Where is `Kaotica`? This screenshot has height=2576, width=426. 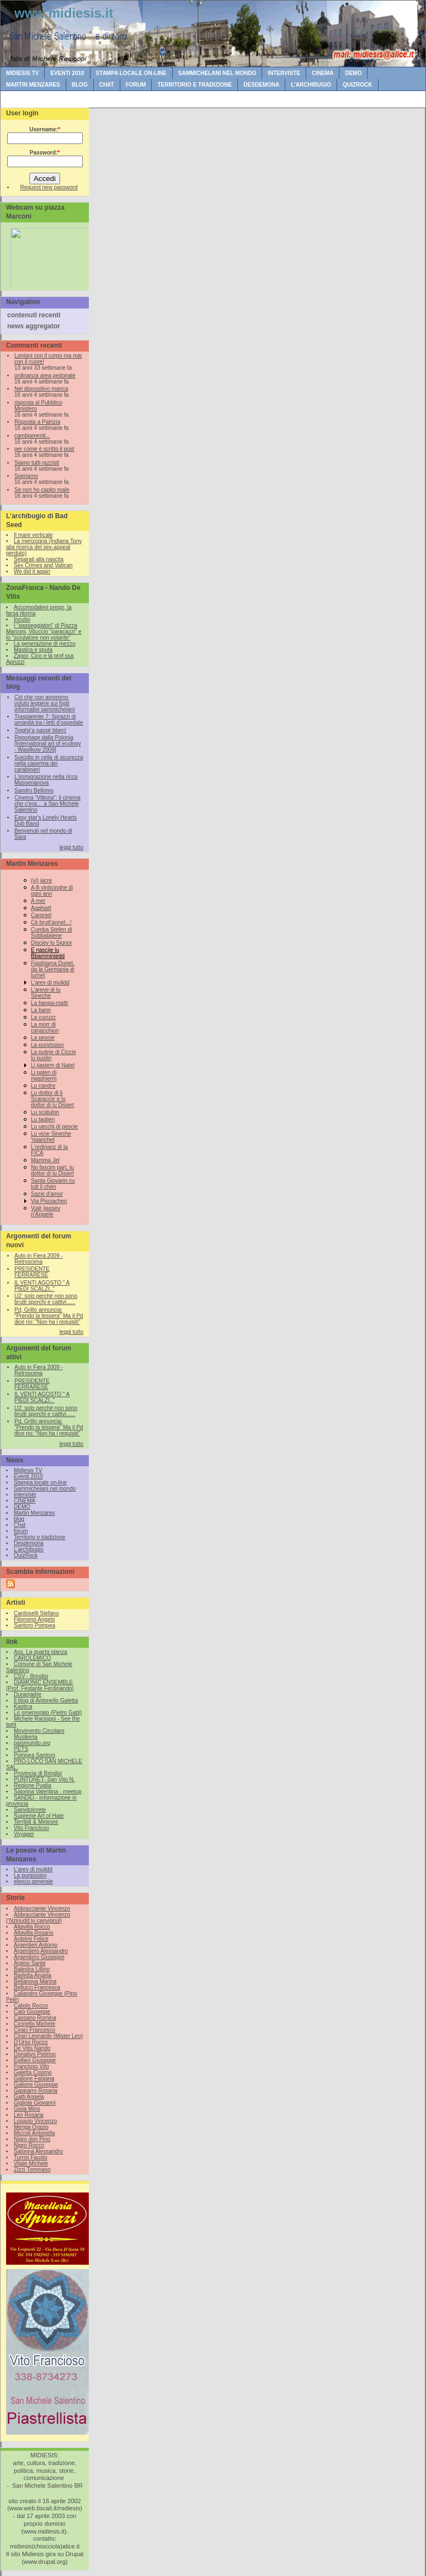
Kaotica is located at coordinates (23, 1707).